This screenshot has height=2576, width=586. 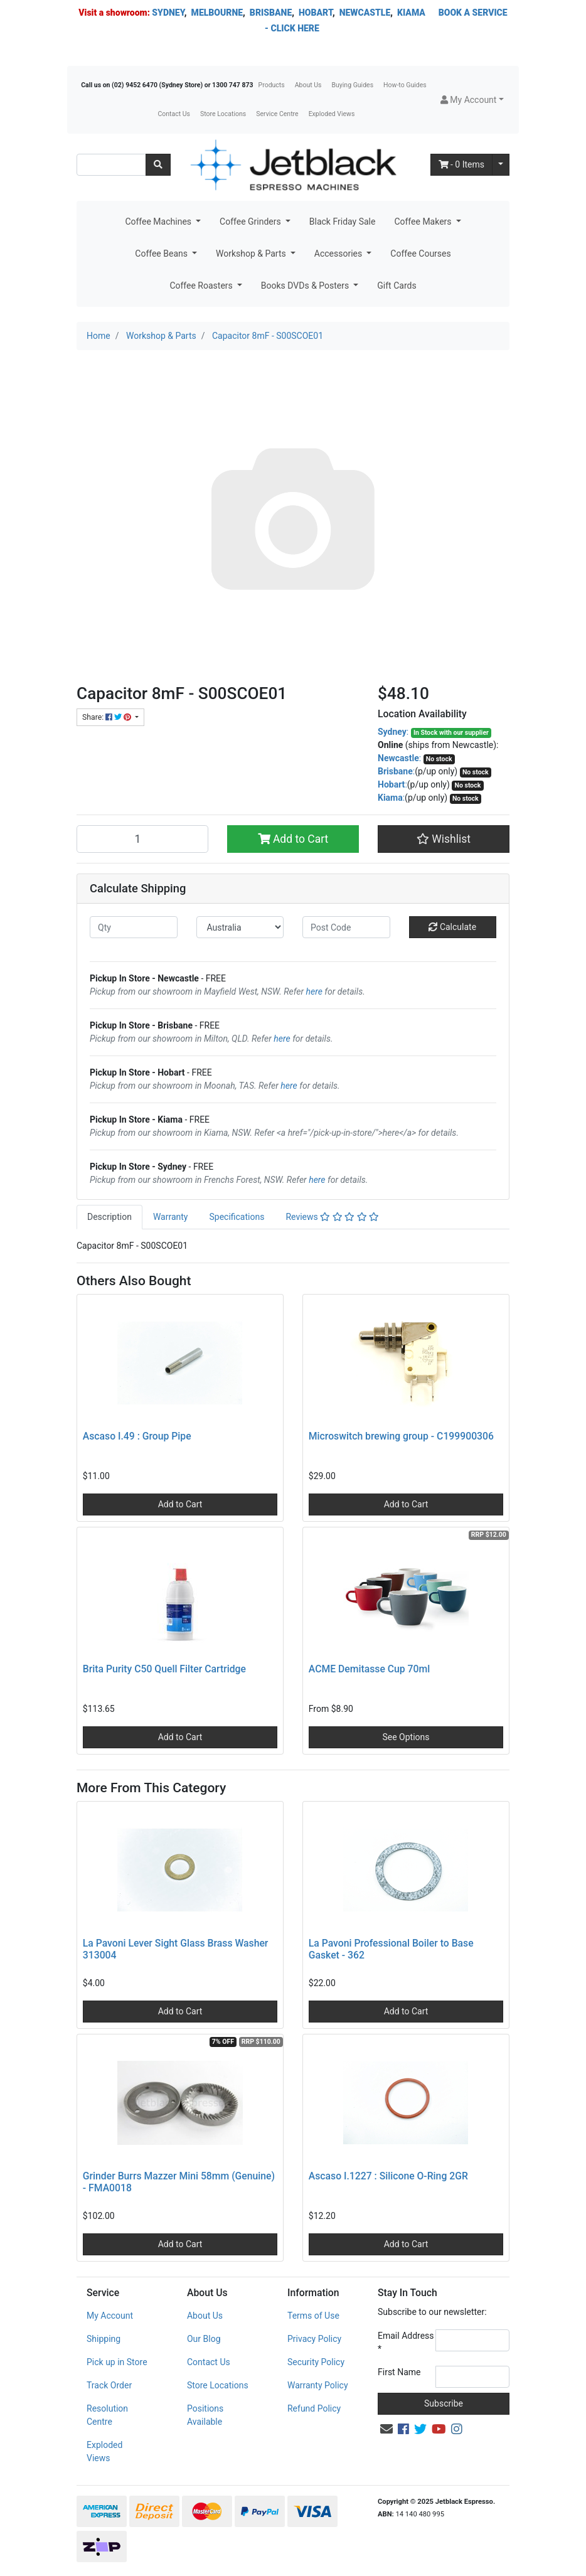 What do you see at coordinates (109, 1217) in the screenshot?
I see `[tab]` at bounding box center [109, 1217].